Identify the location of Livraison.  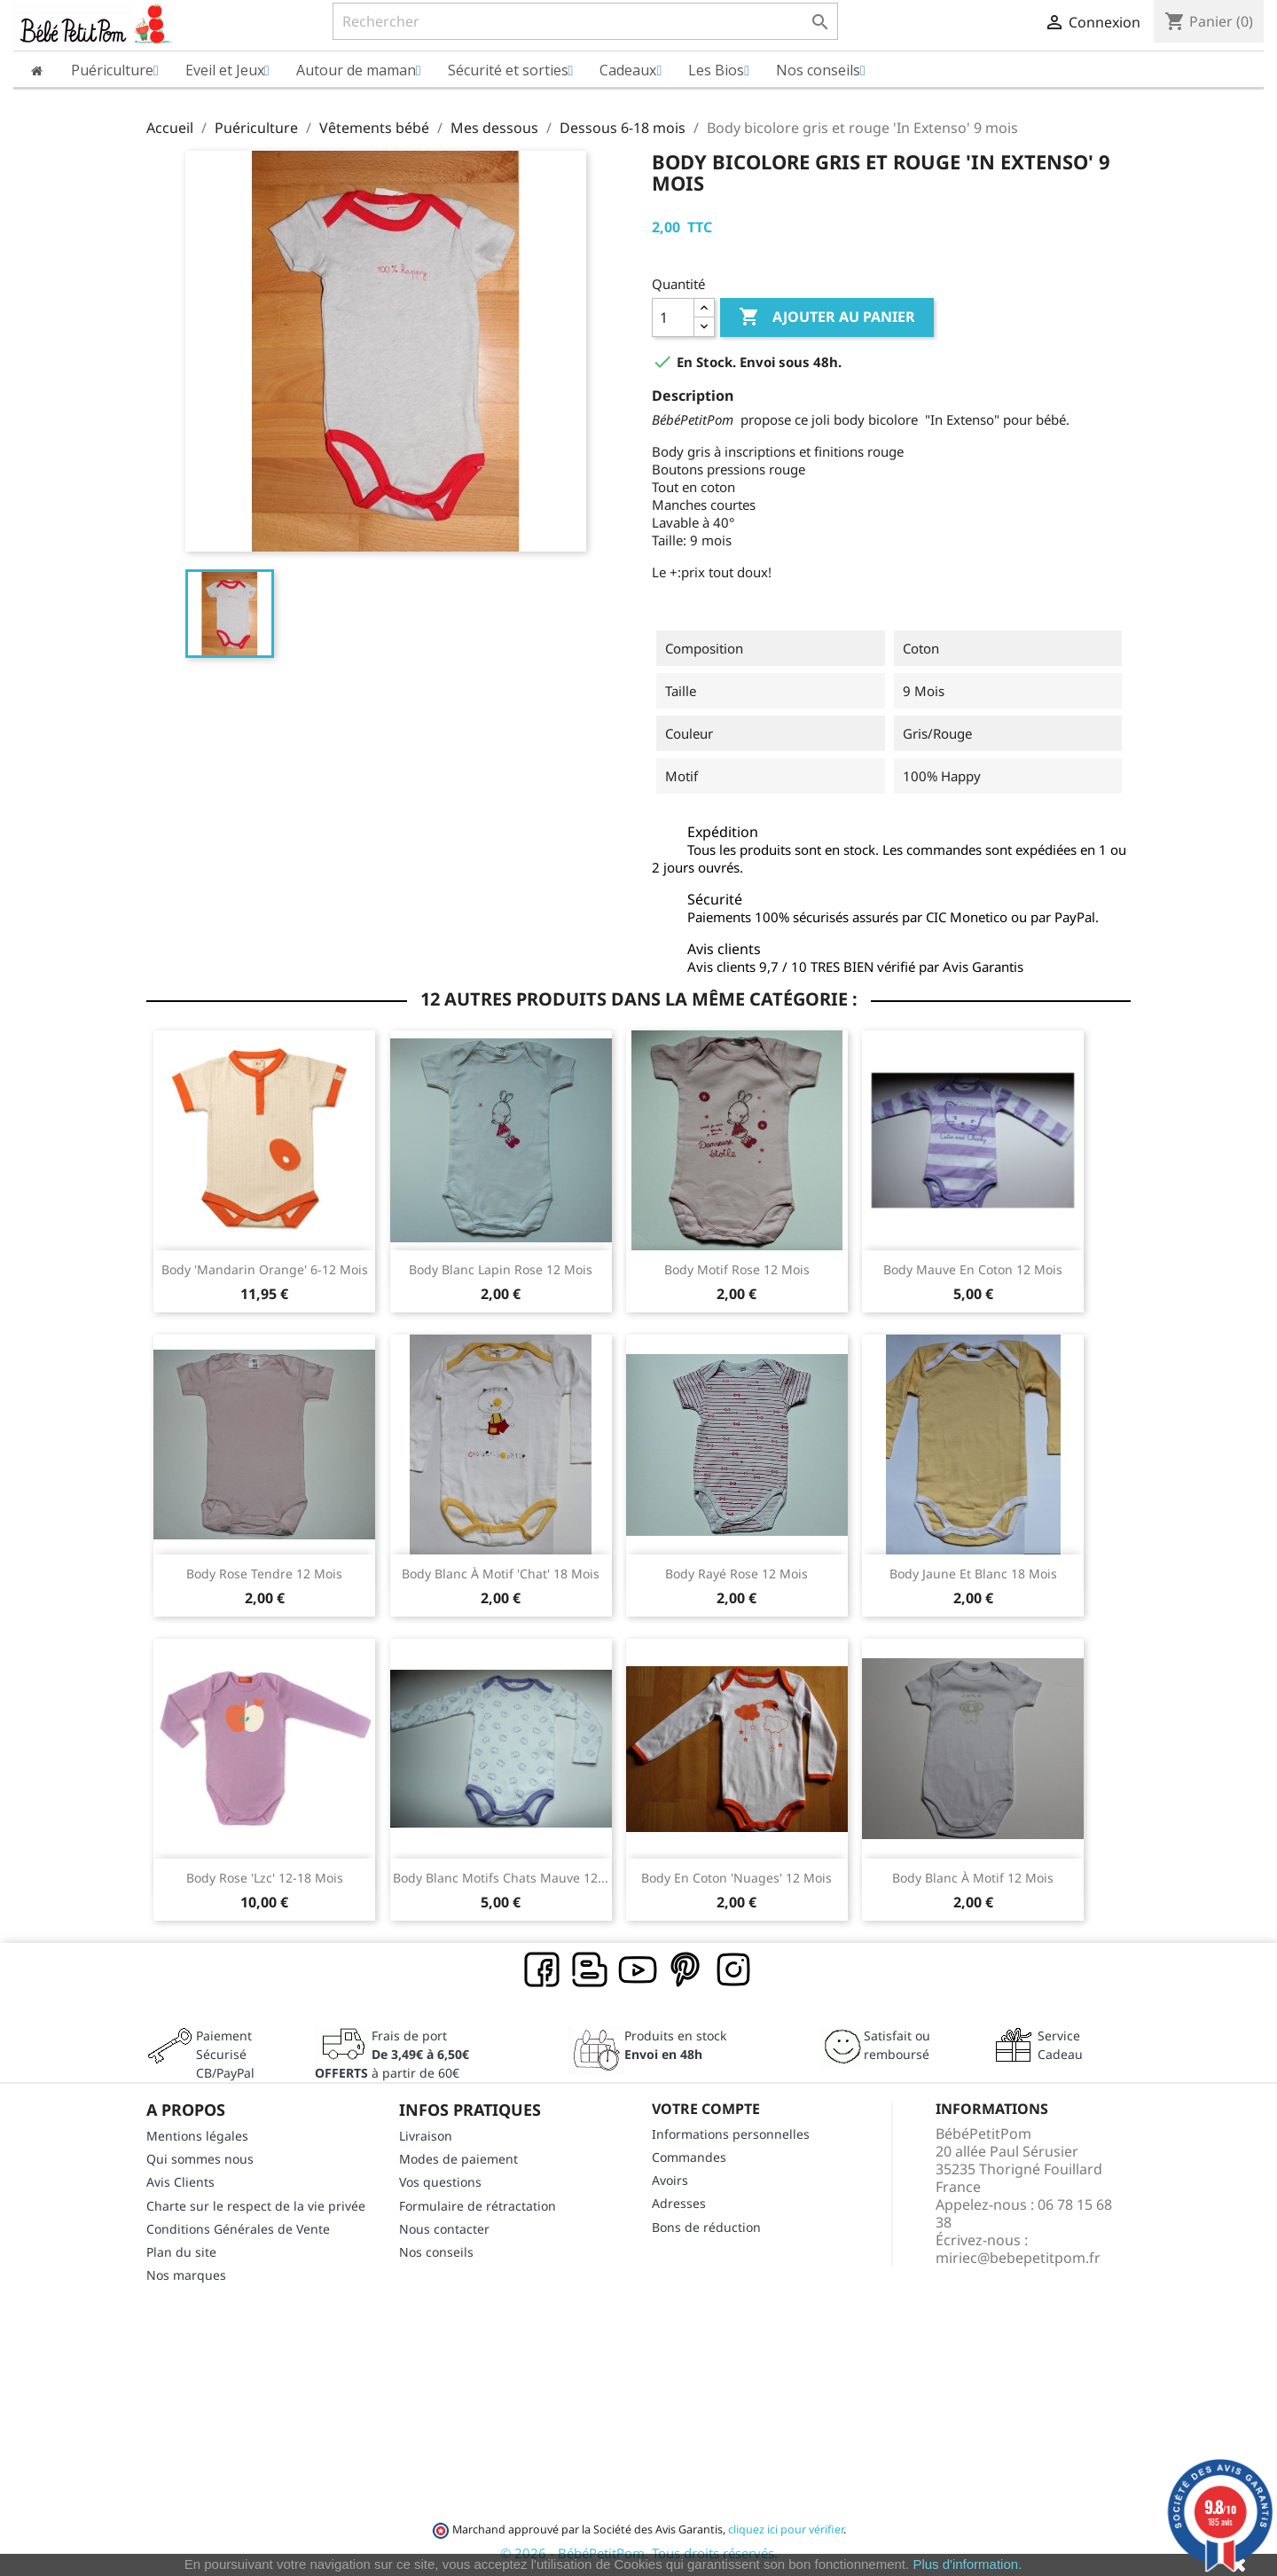
(425, 2135).